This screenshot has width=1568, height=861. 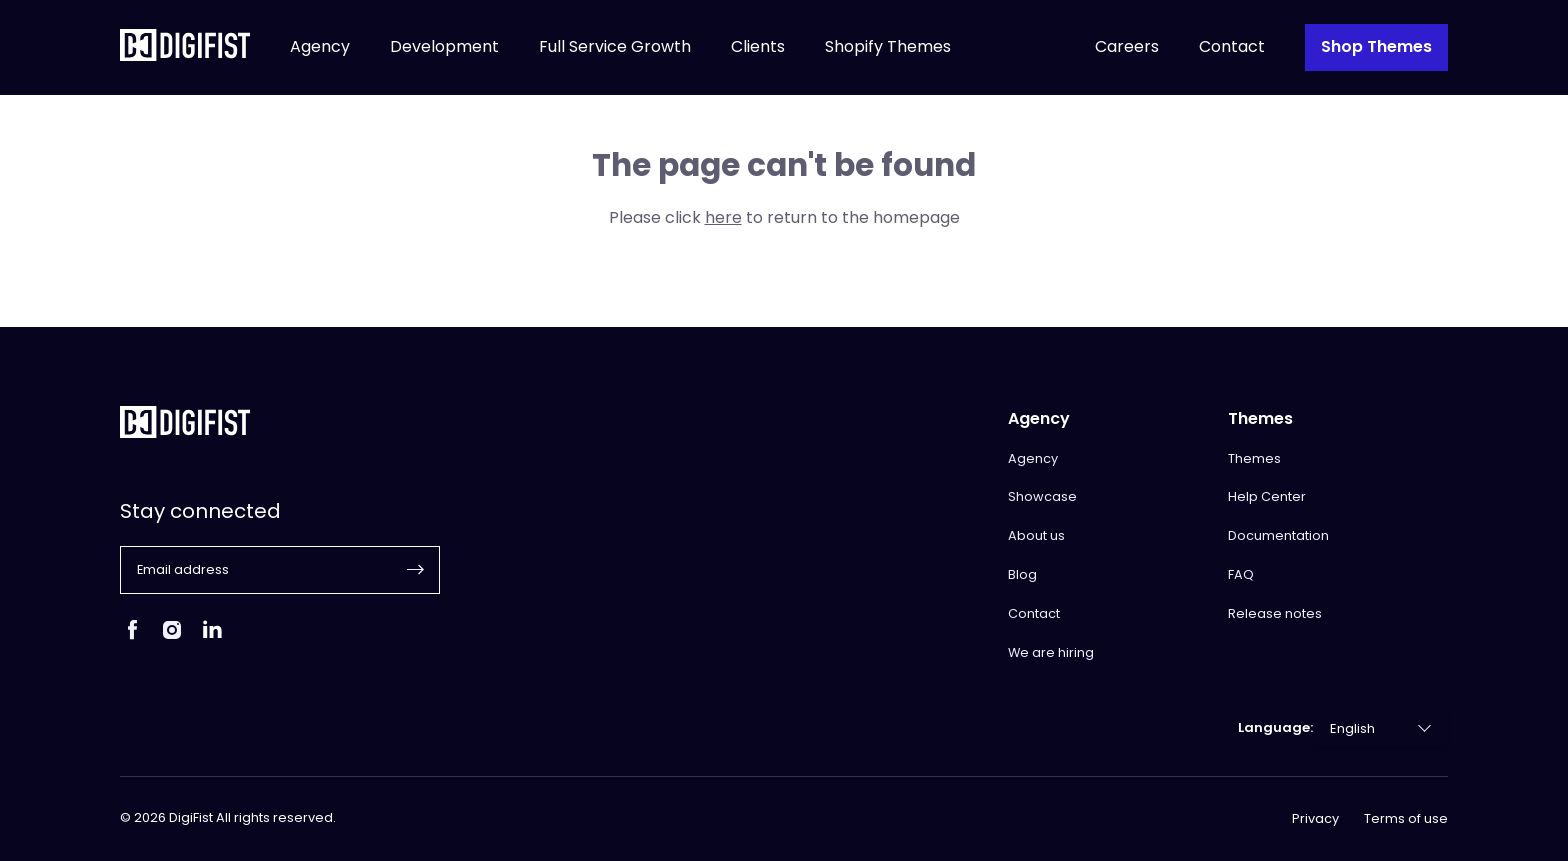 I want to click on Full Service Growth, so click(x=615, y=47).